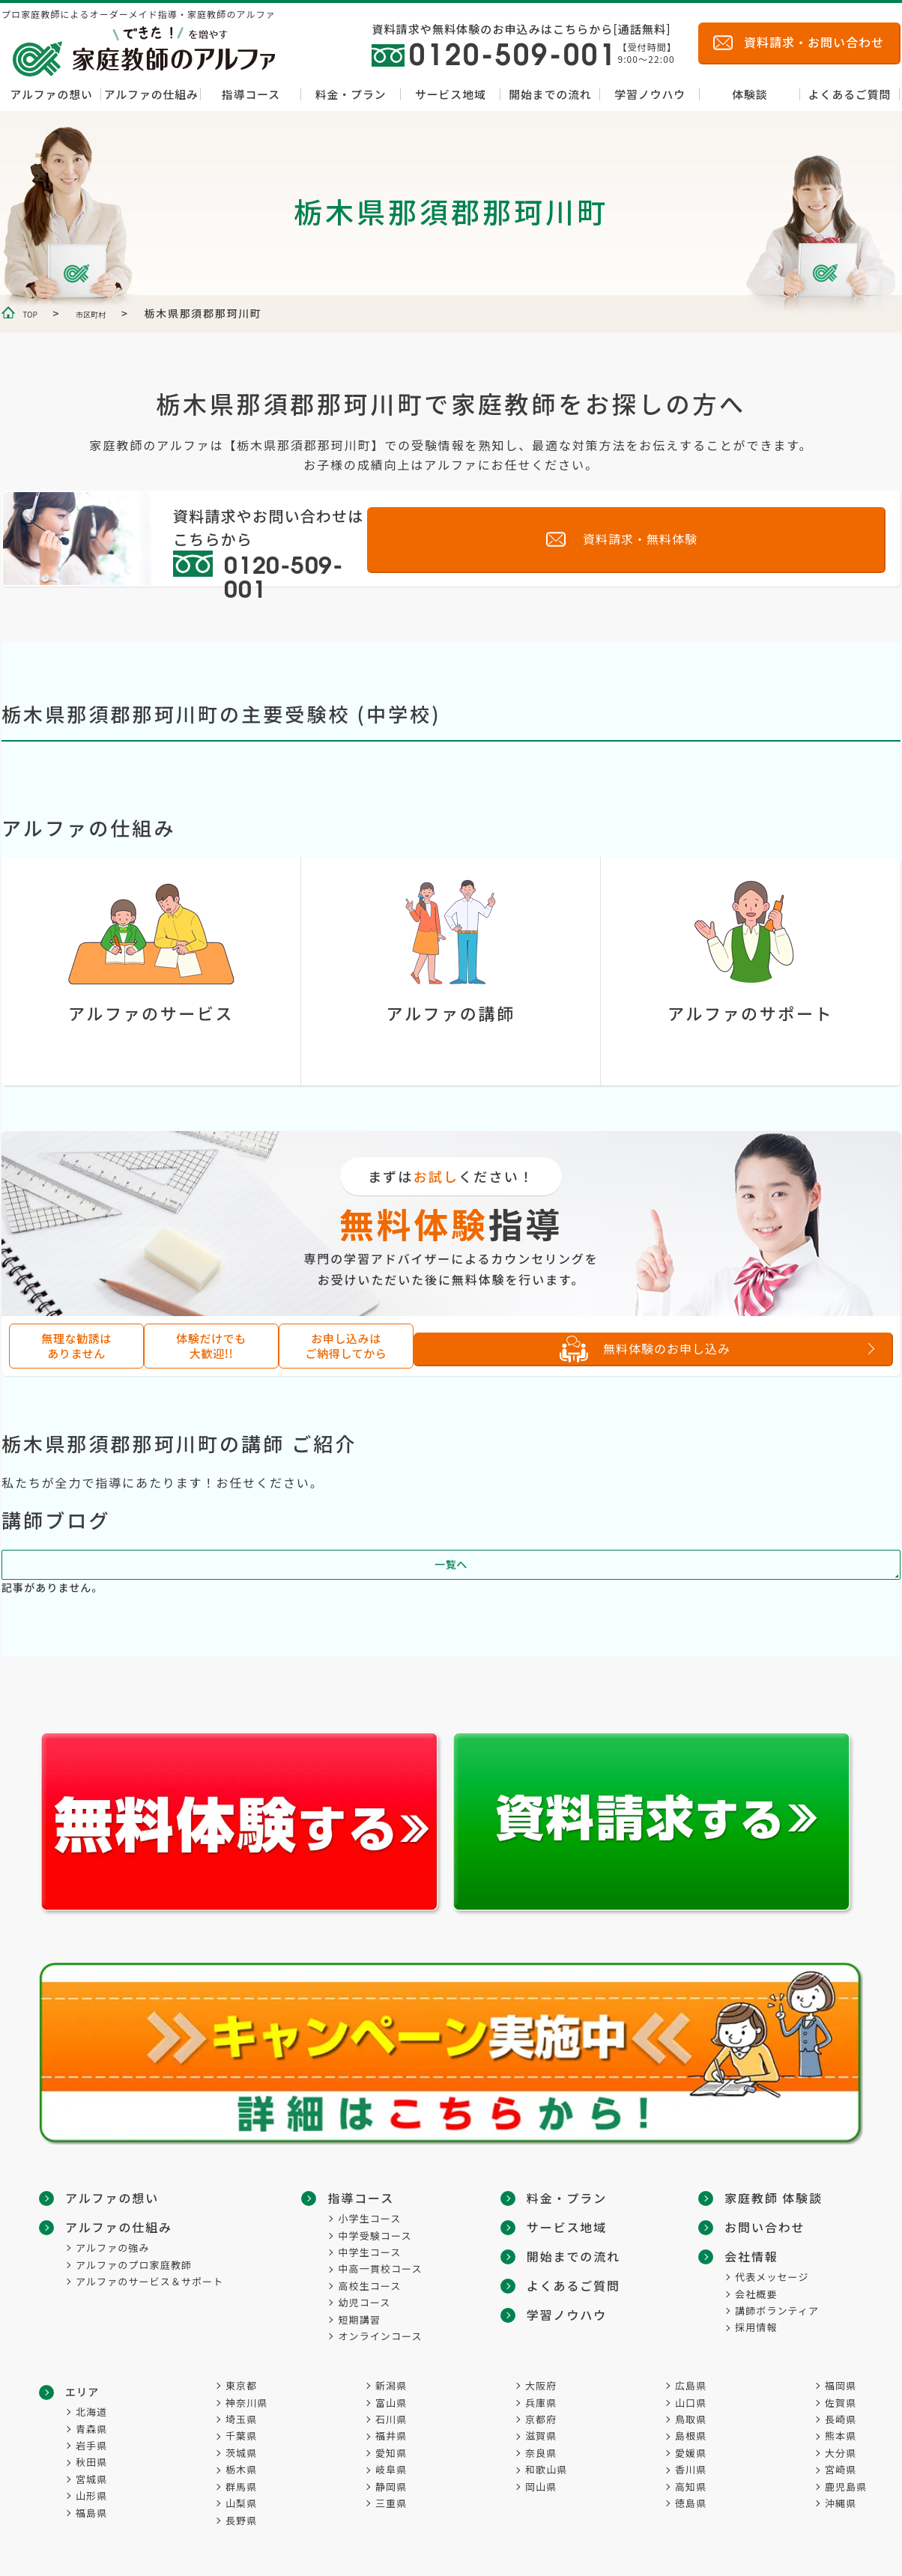 This screenshot has height=2576, width=902. I want to click on オンラインコース, so click(384, 2334).